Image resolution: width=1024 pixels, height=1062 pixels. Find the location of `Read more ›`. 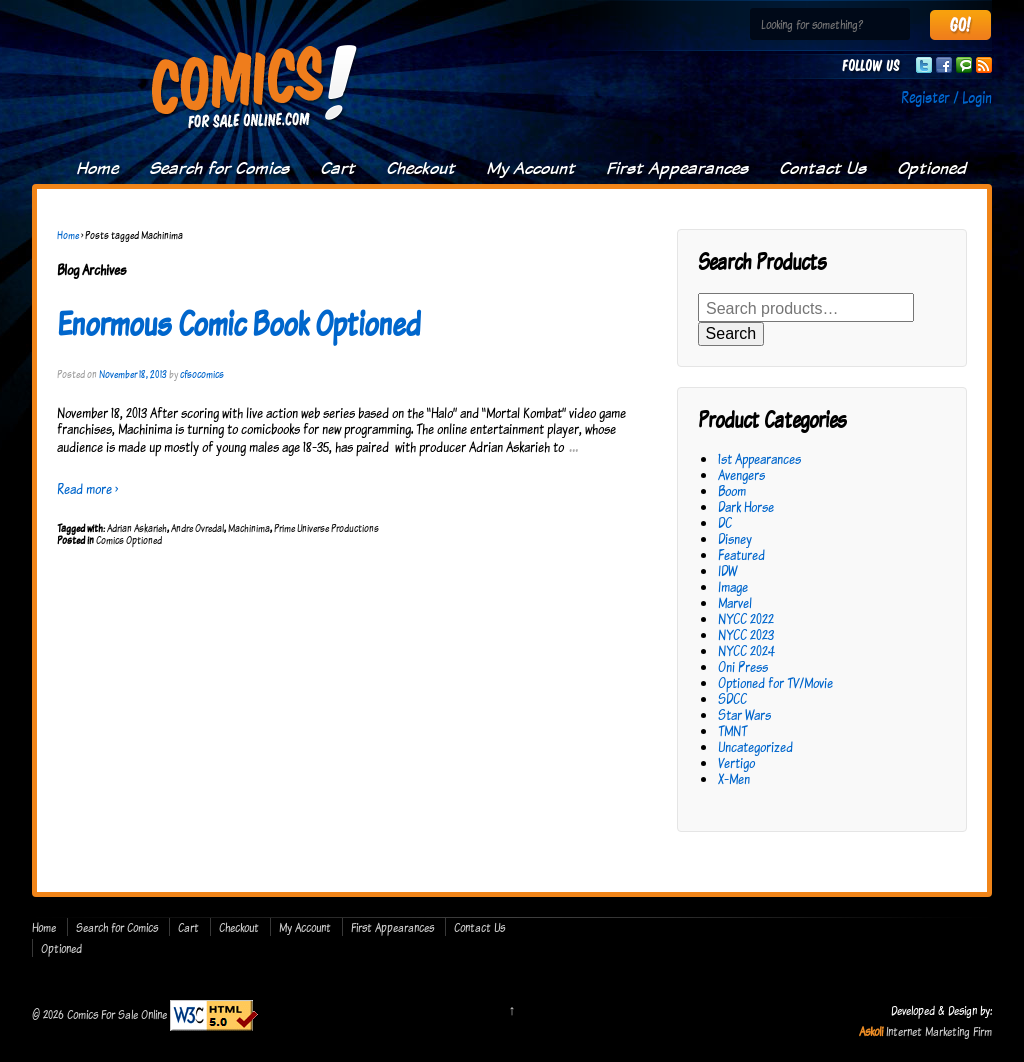

Read more › is located at coordinates (87, 488).